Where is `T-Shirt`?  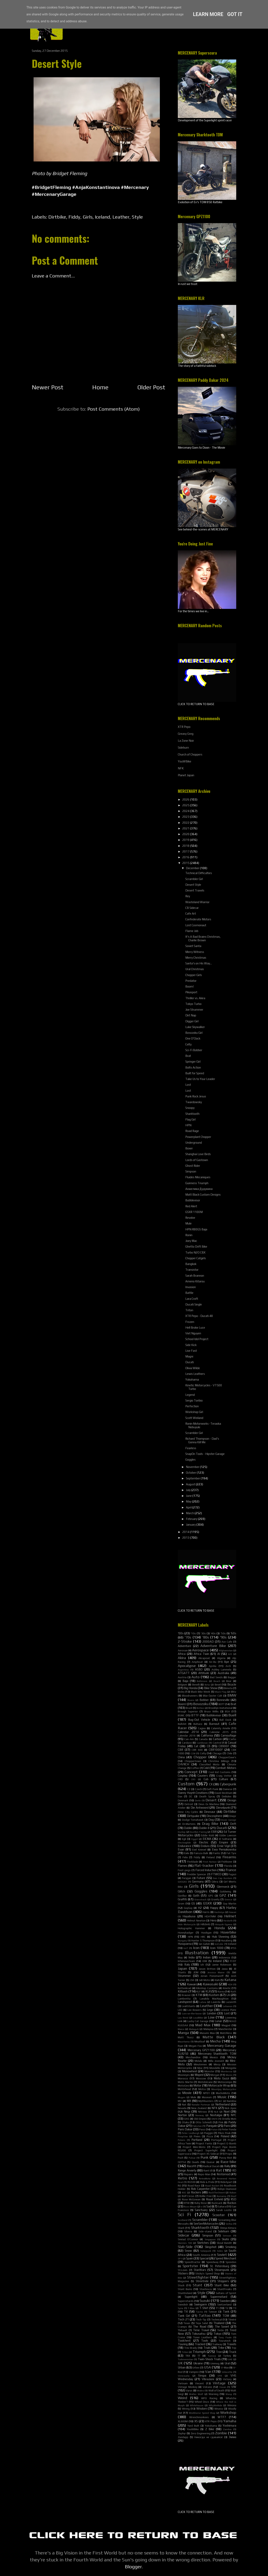
T-Shirt is located at coordinates (203, 2308).